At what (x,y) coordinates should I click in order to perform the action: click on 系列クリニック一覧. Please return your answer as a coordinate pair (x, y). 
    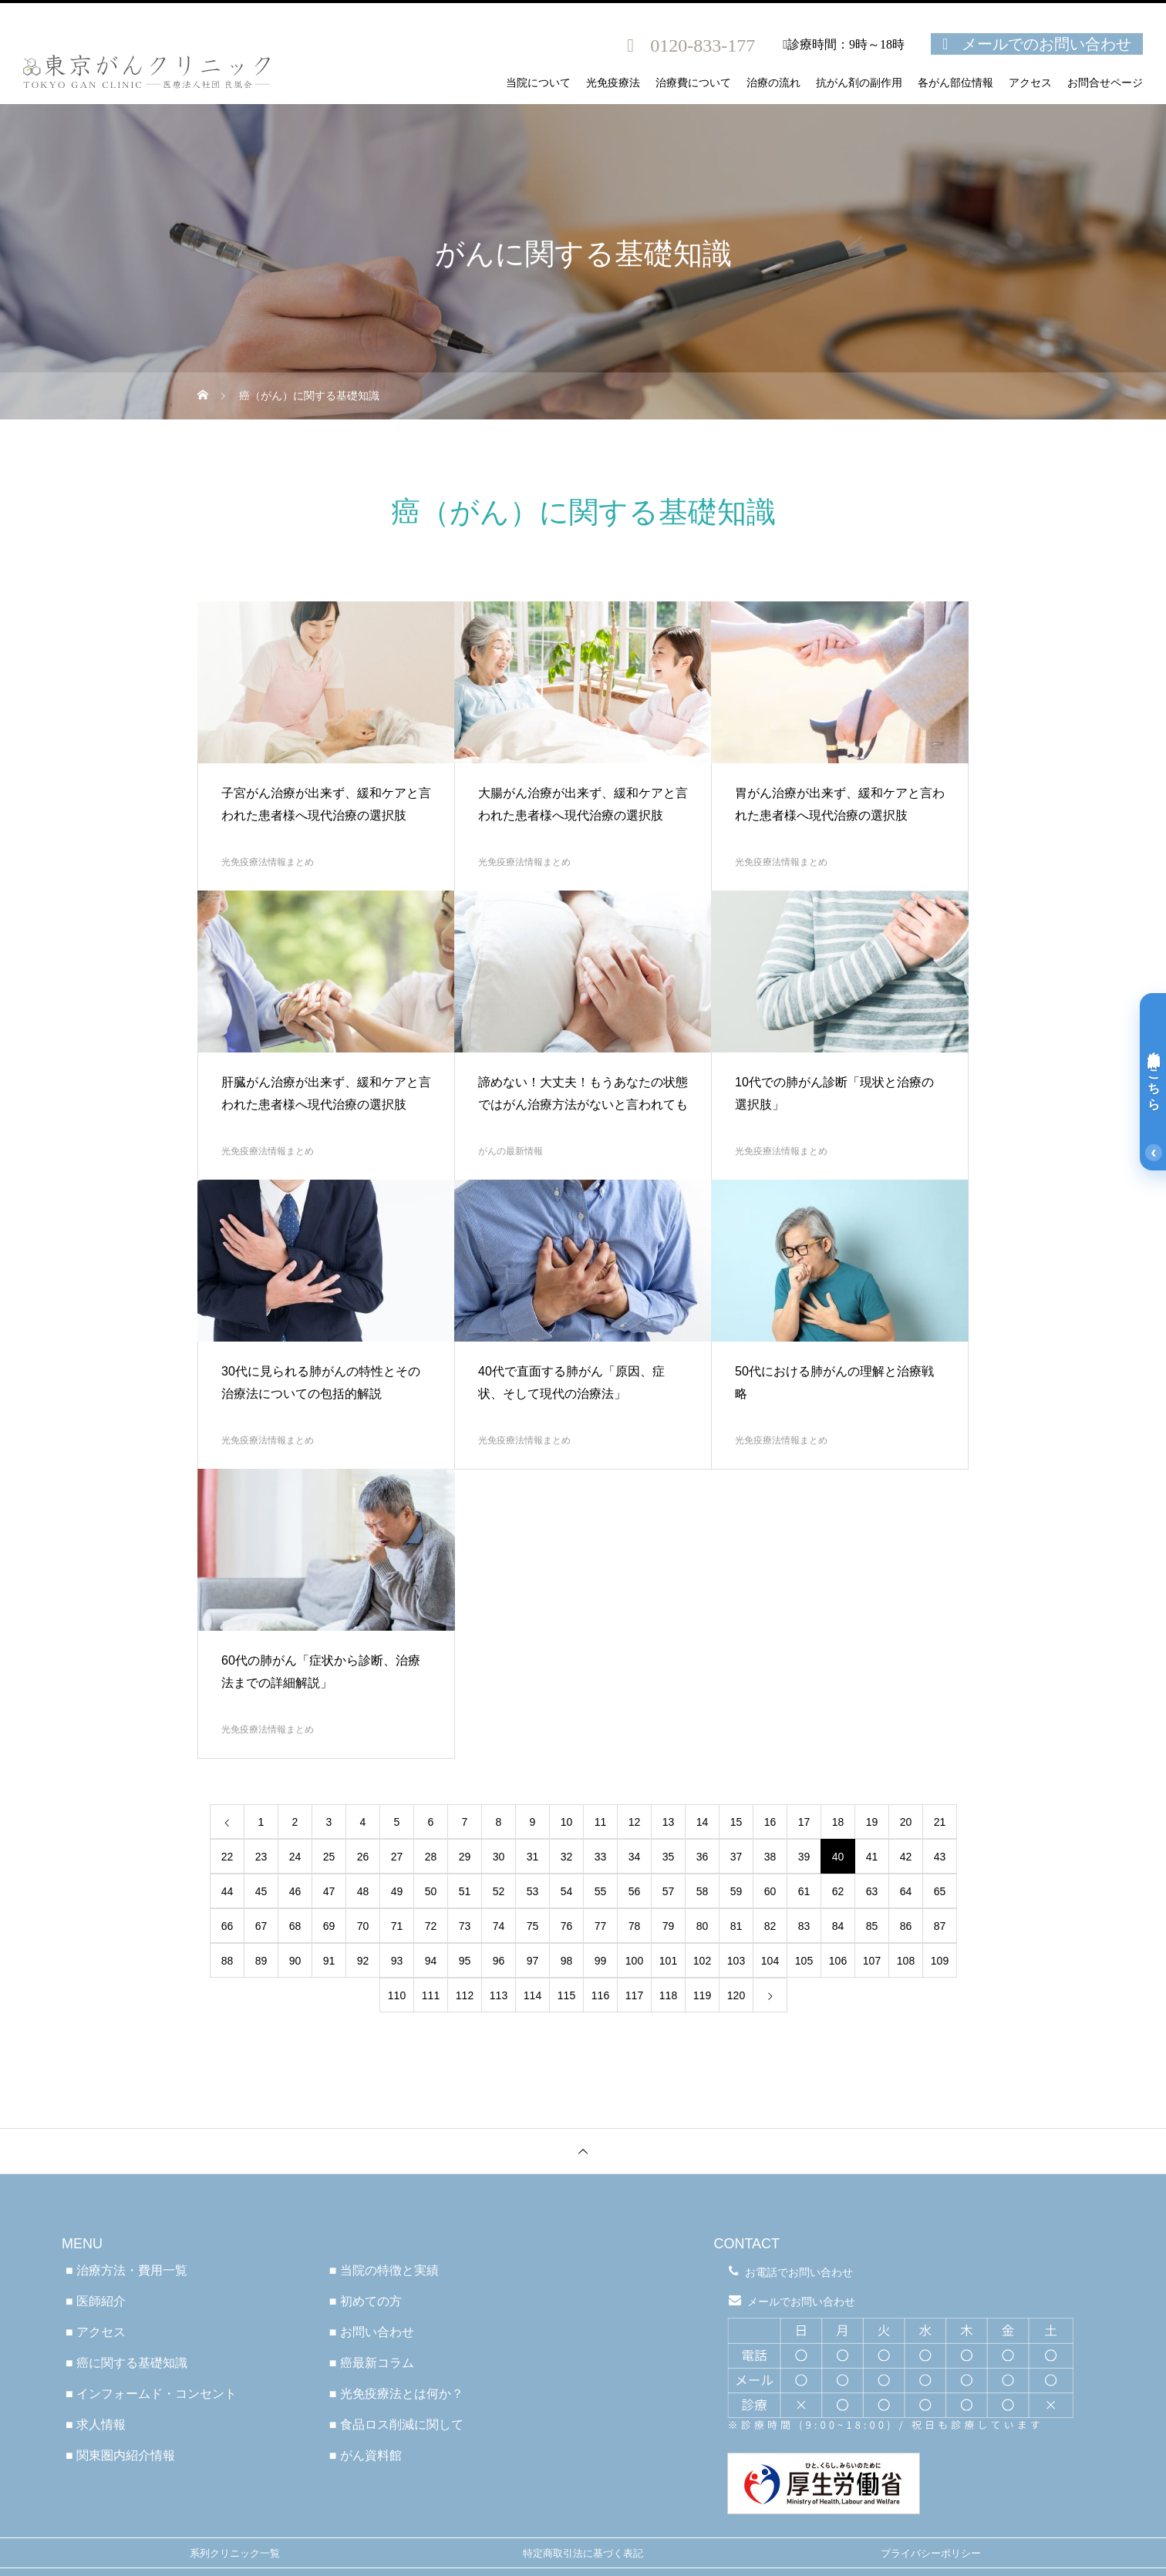
    Looking at the image, I should click on (235, 2553).